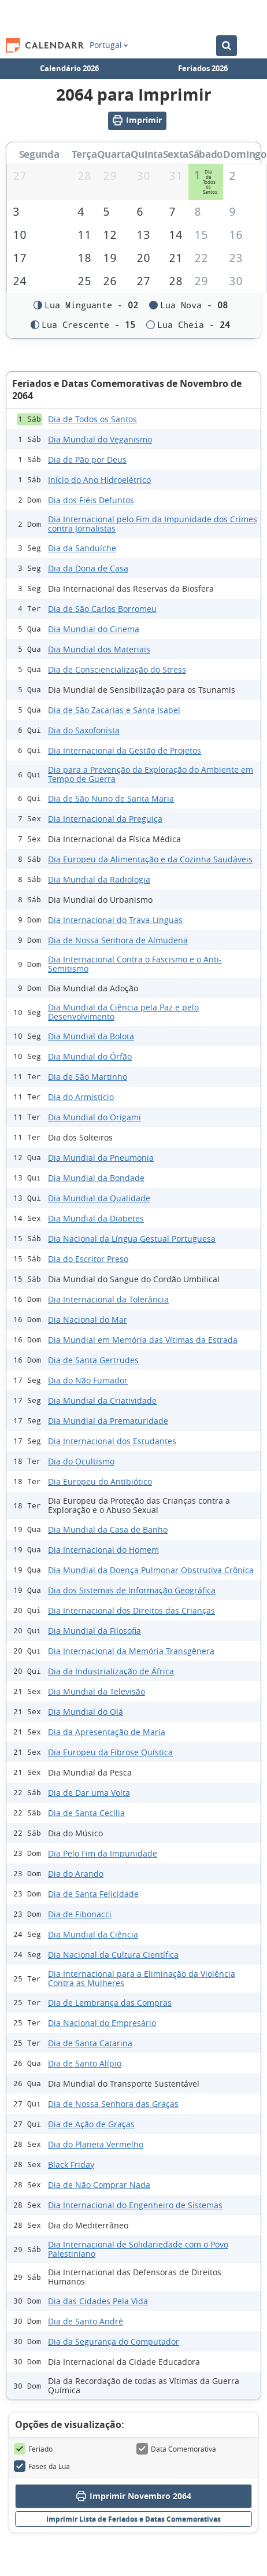  Describe the element at coordinates (84, 730) in the screenshot. I see `Dia do Saxofonista` at that location.